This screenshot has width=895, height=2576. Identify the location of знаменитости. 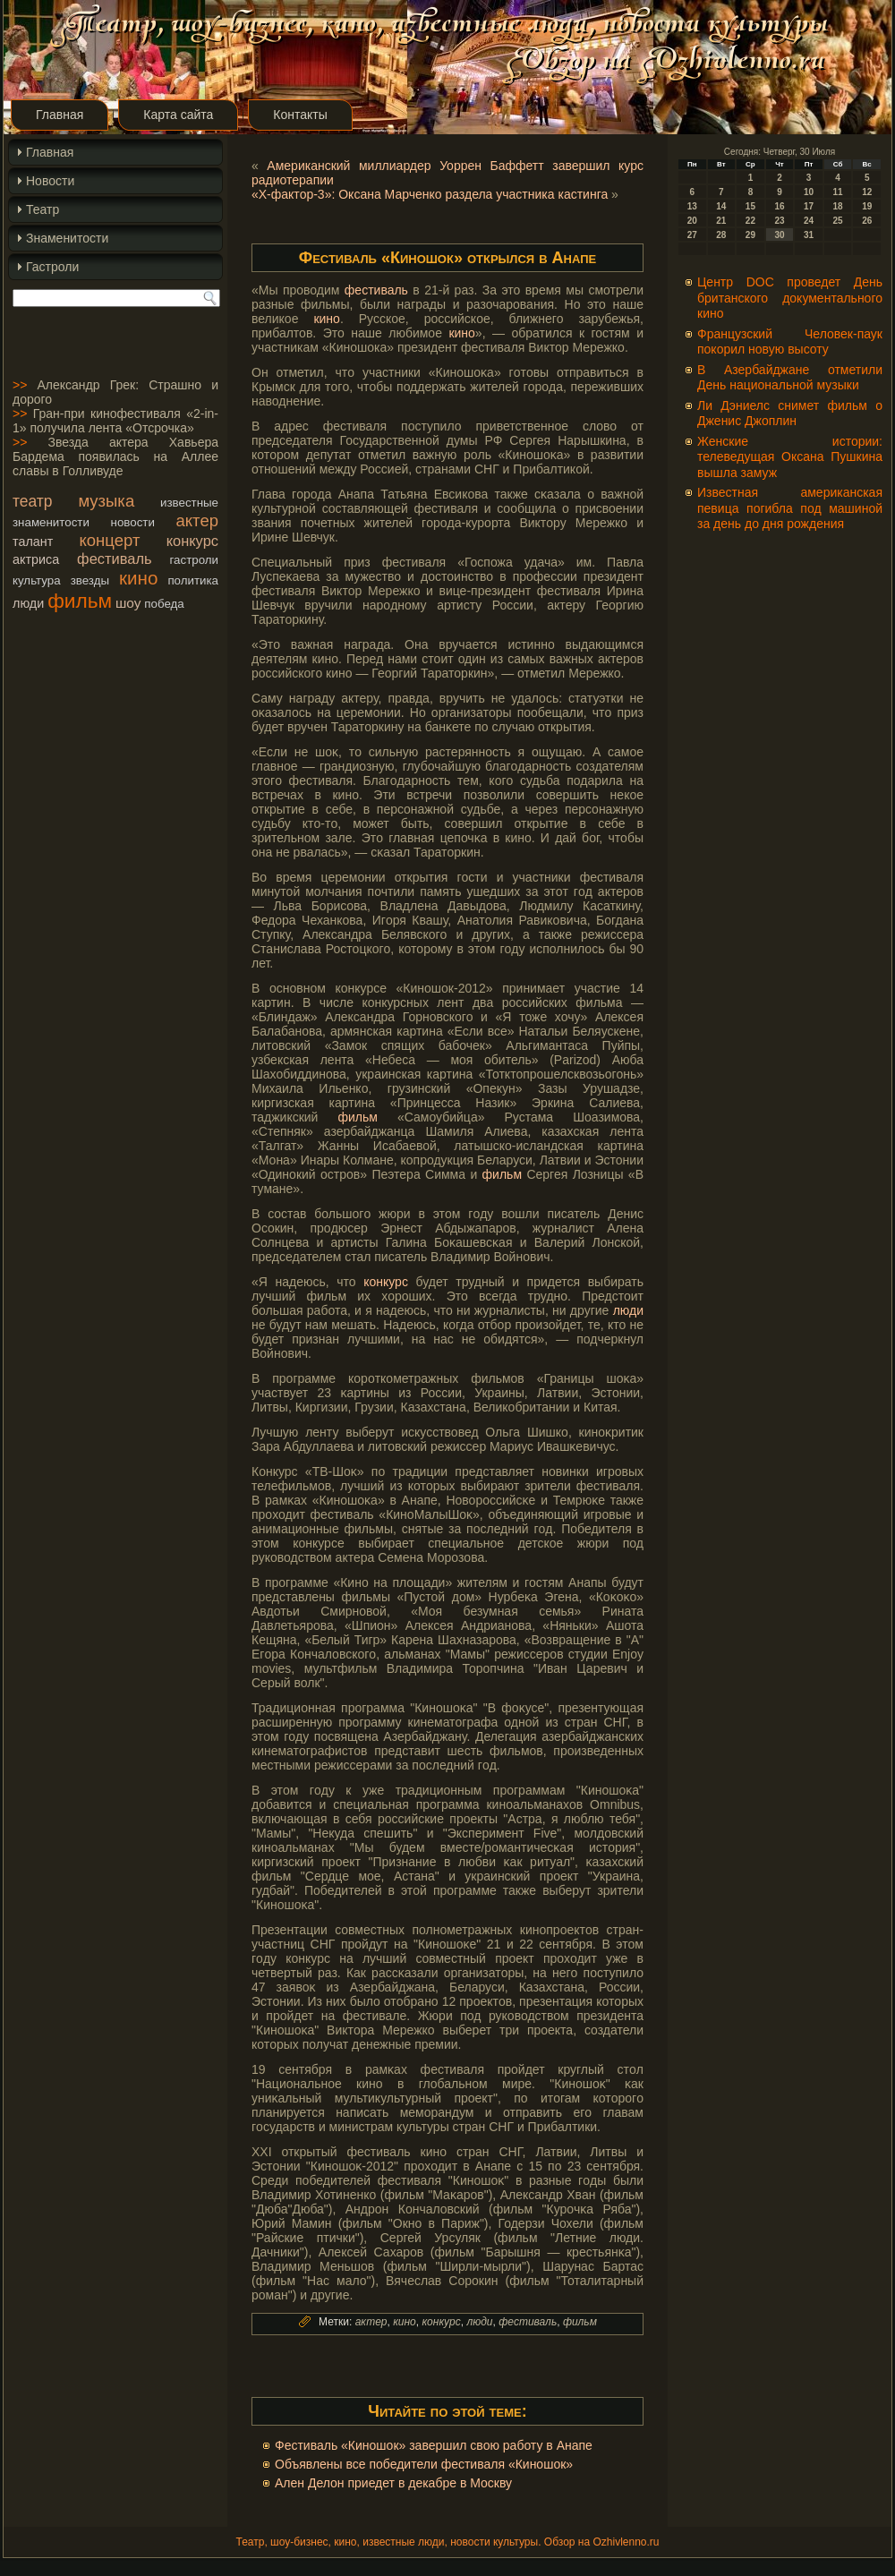
(51, 522).